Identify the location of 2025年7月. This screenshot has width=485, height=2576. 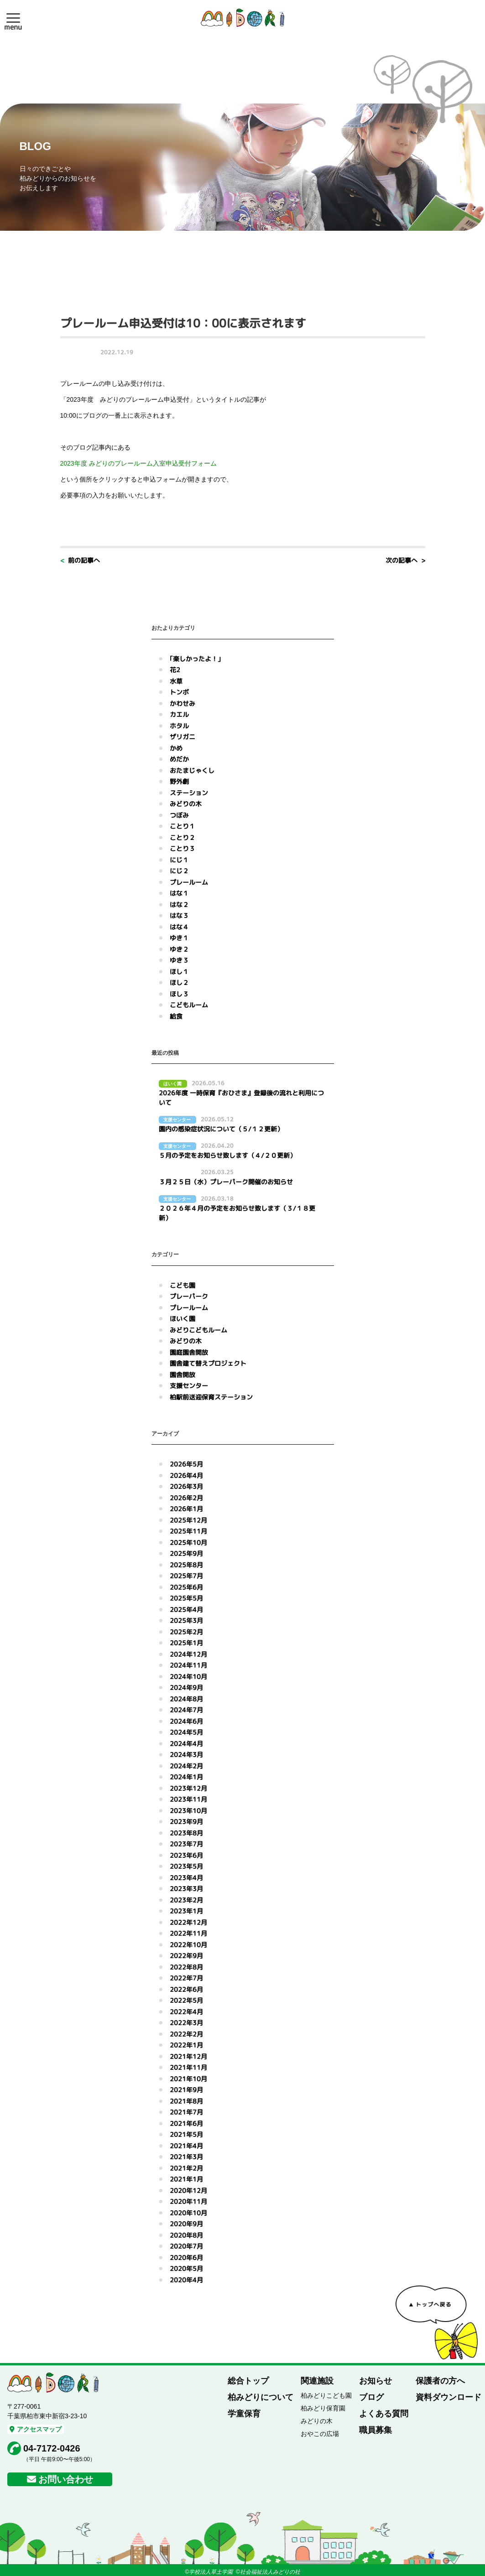
(186, 1575).